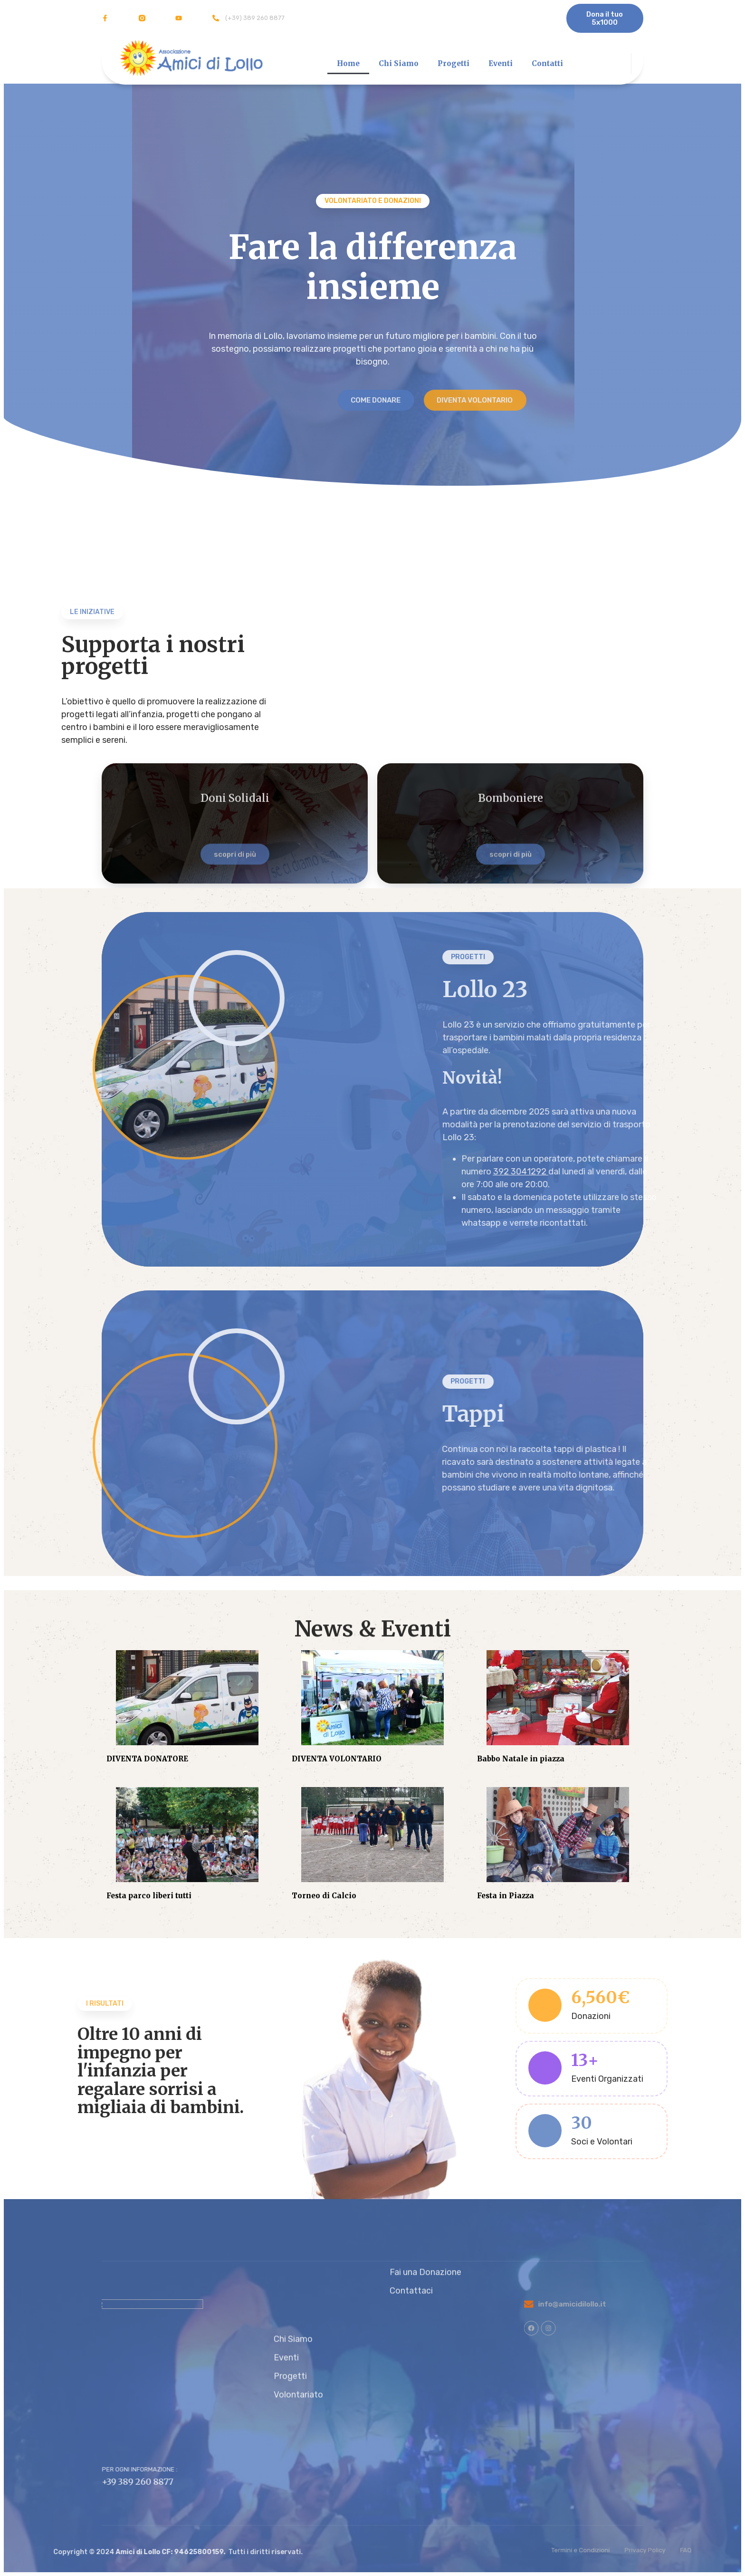 The height and width of the screenshot is (2576, 745). I want to click on DIVENTA VOLONTARIO, so click(337, 1758).